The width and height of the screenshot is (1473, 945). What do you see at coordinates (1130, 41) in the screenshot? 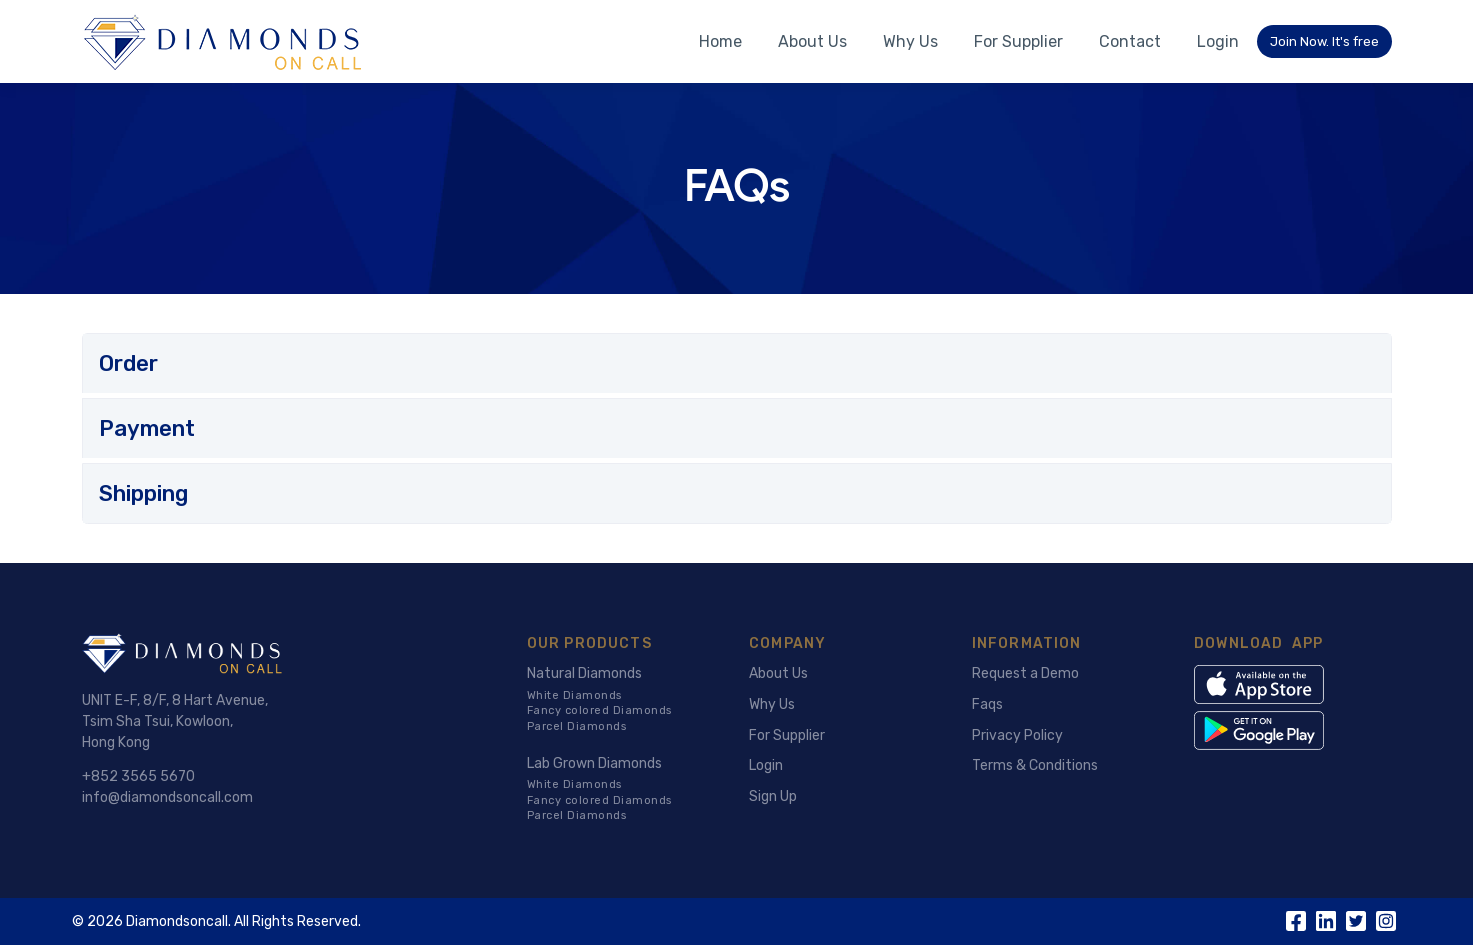
I see `Contact` at bounding box center [1130, 41].